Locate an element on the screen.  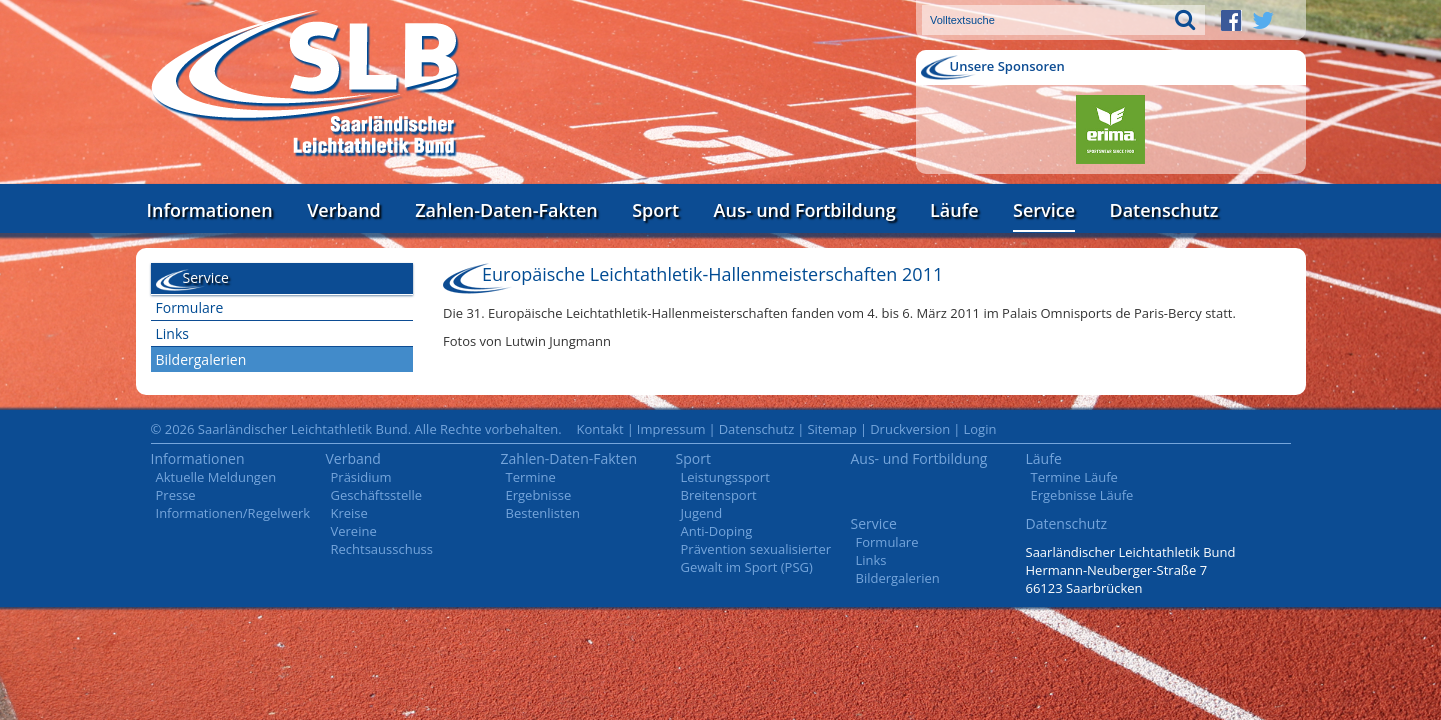
Termine Läufe is located at coordinates (1074, 477).